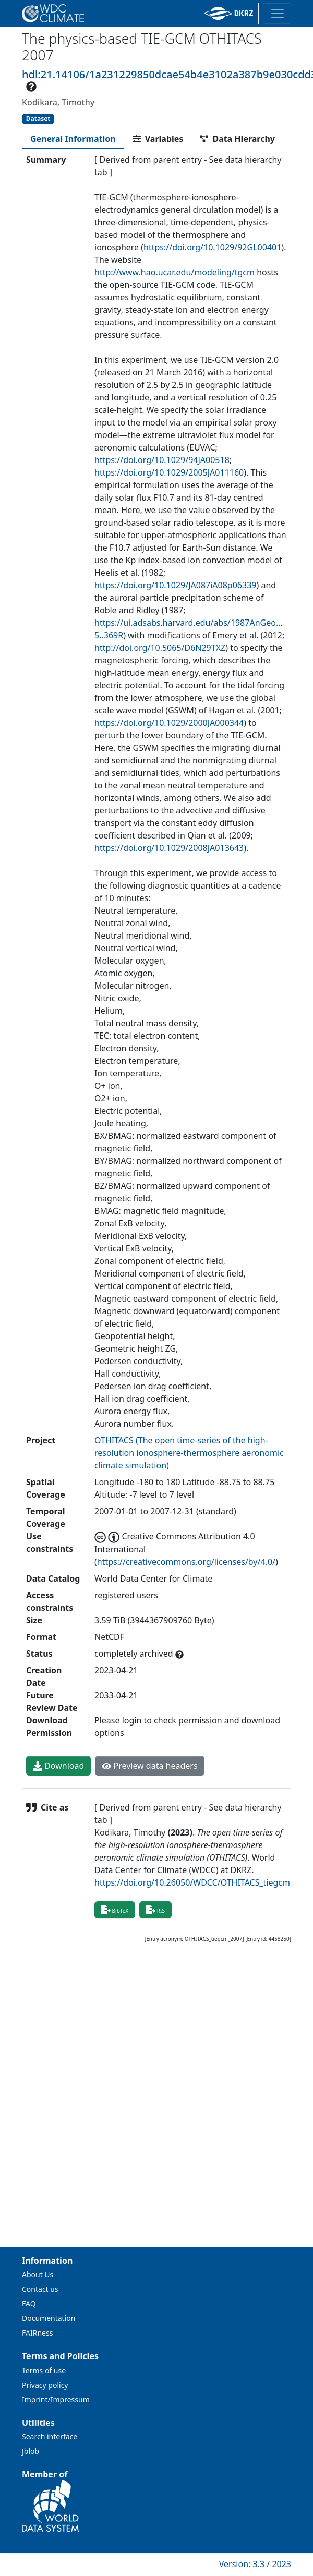  Describe the element at coordinates (162, 460) in the screenshot. I see `https://doi.org/10.1029/94JA00518` at that location.